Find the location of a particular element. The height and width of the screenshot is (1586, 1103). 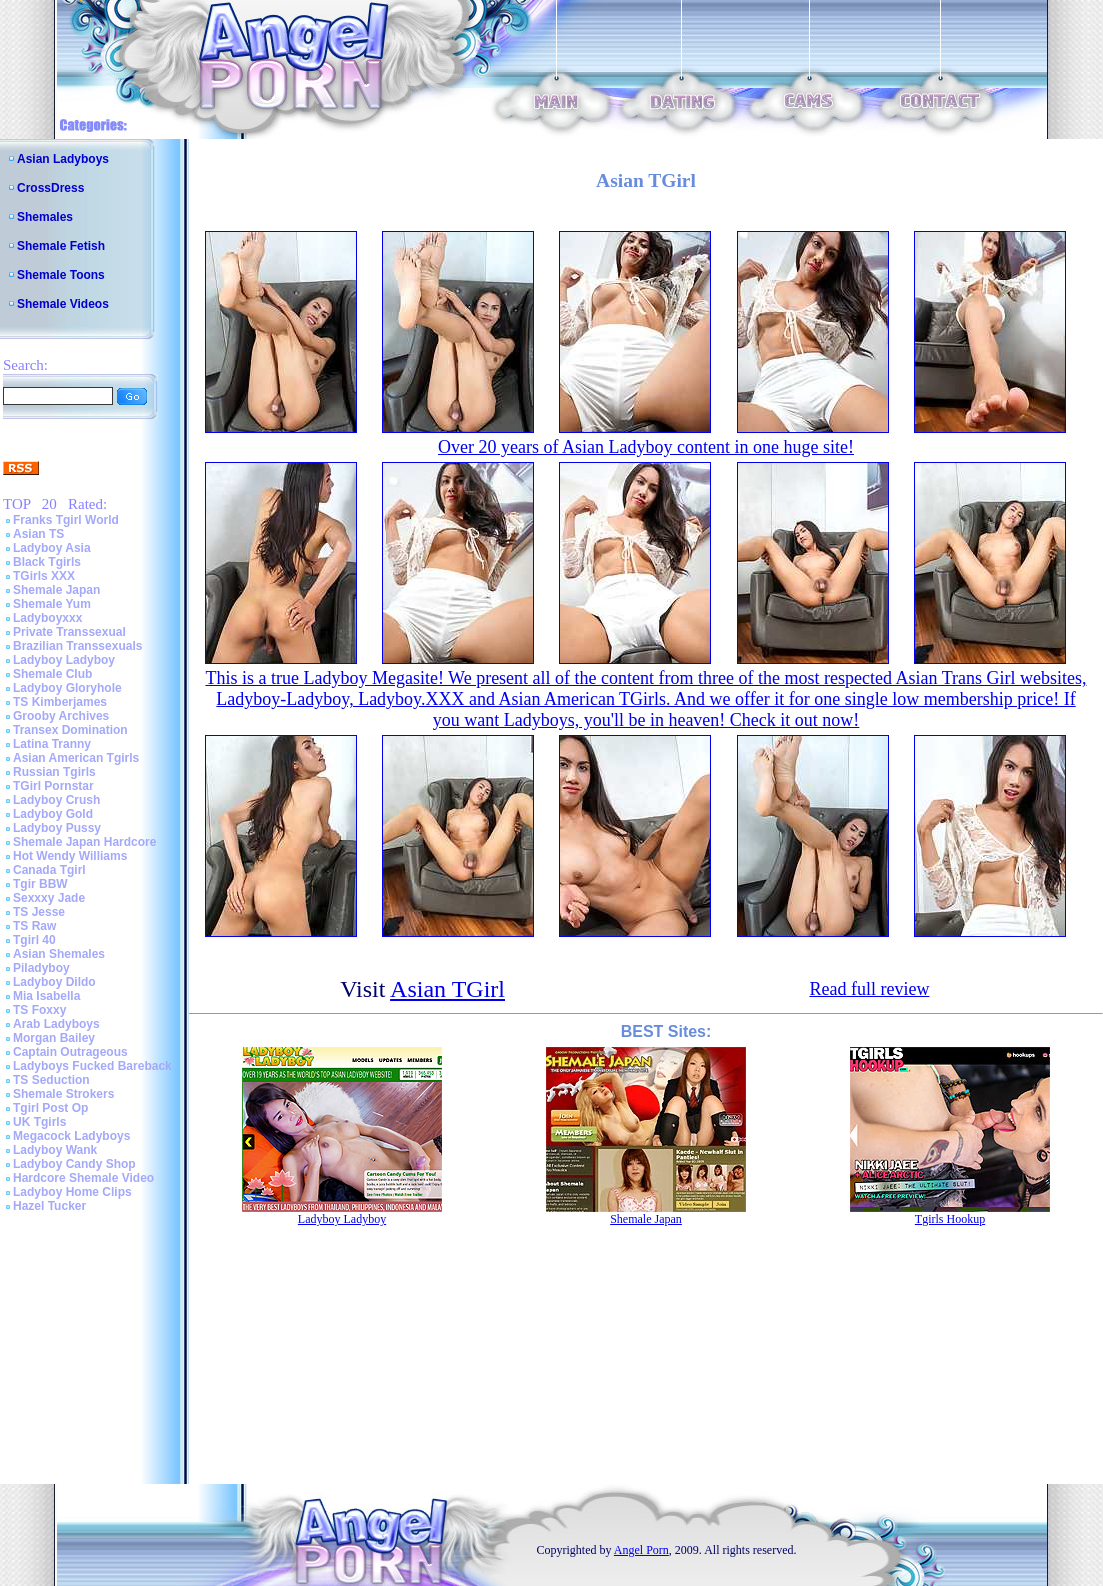

Ladyboy Dildo is located at coordinates (54, 982).